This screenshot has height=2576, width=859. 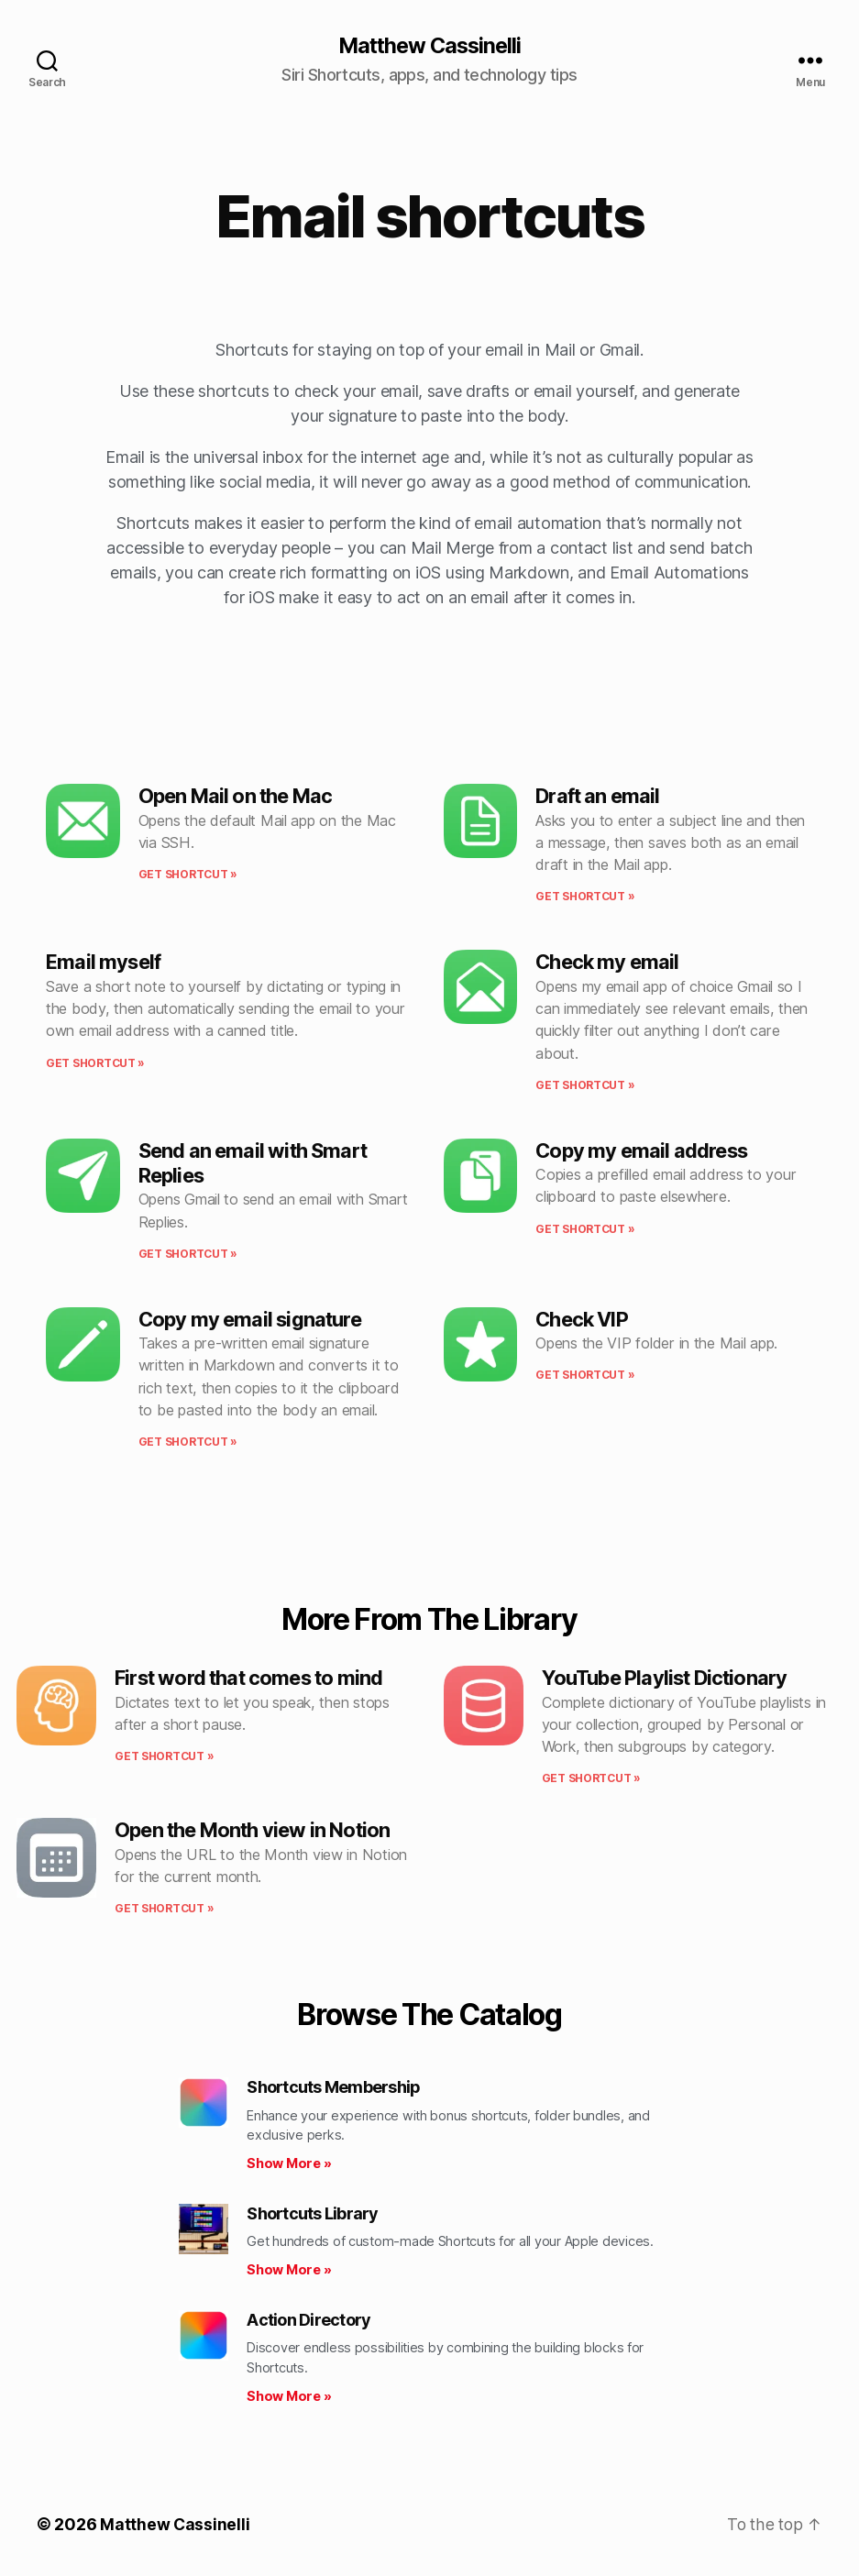 I want to click on Open the Month view in Notion, so click(x=252, y=1831).